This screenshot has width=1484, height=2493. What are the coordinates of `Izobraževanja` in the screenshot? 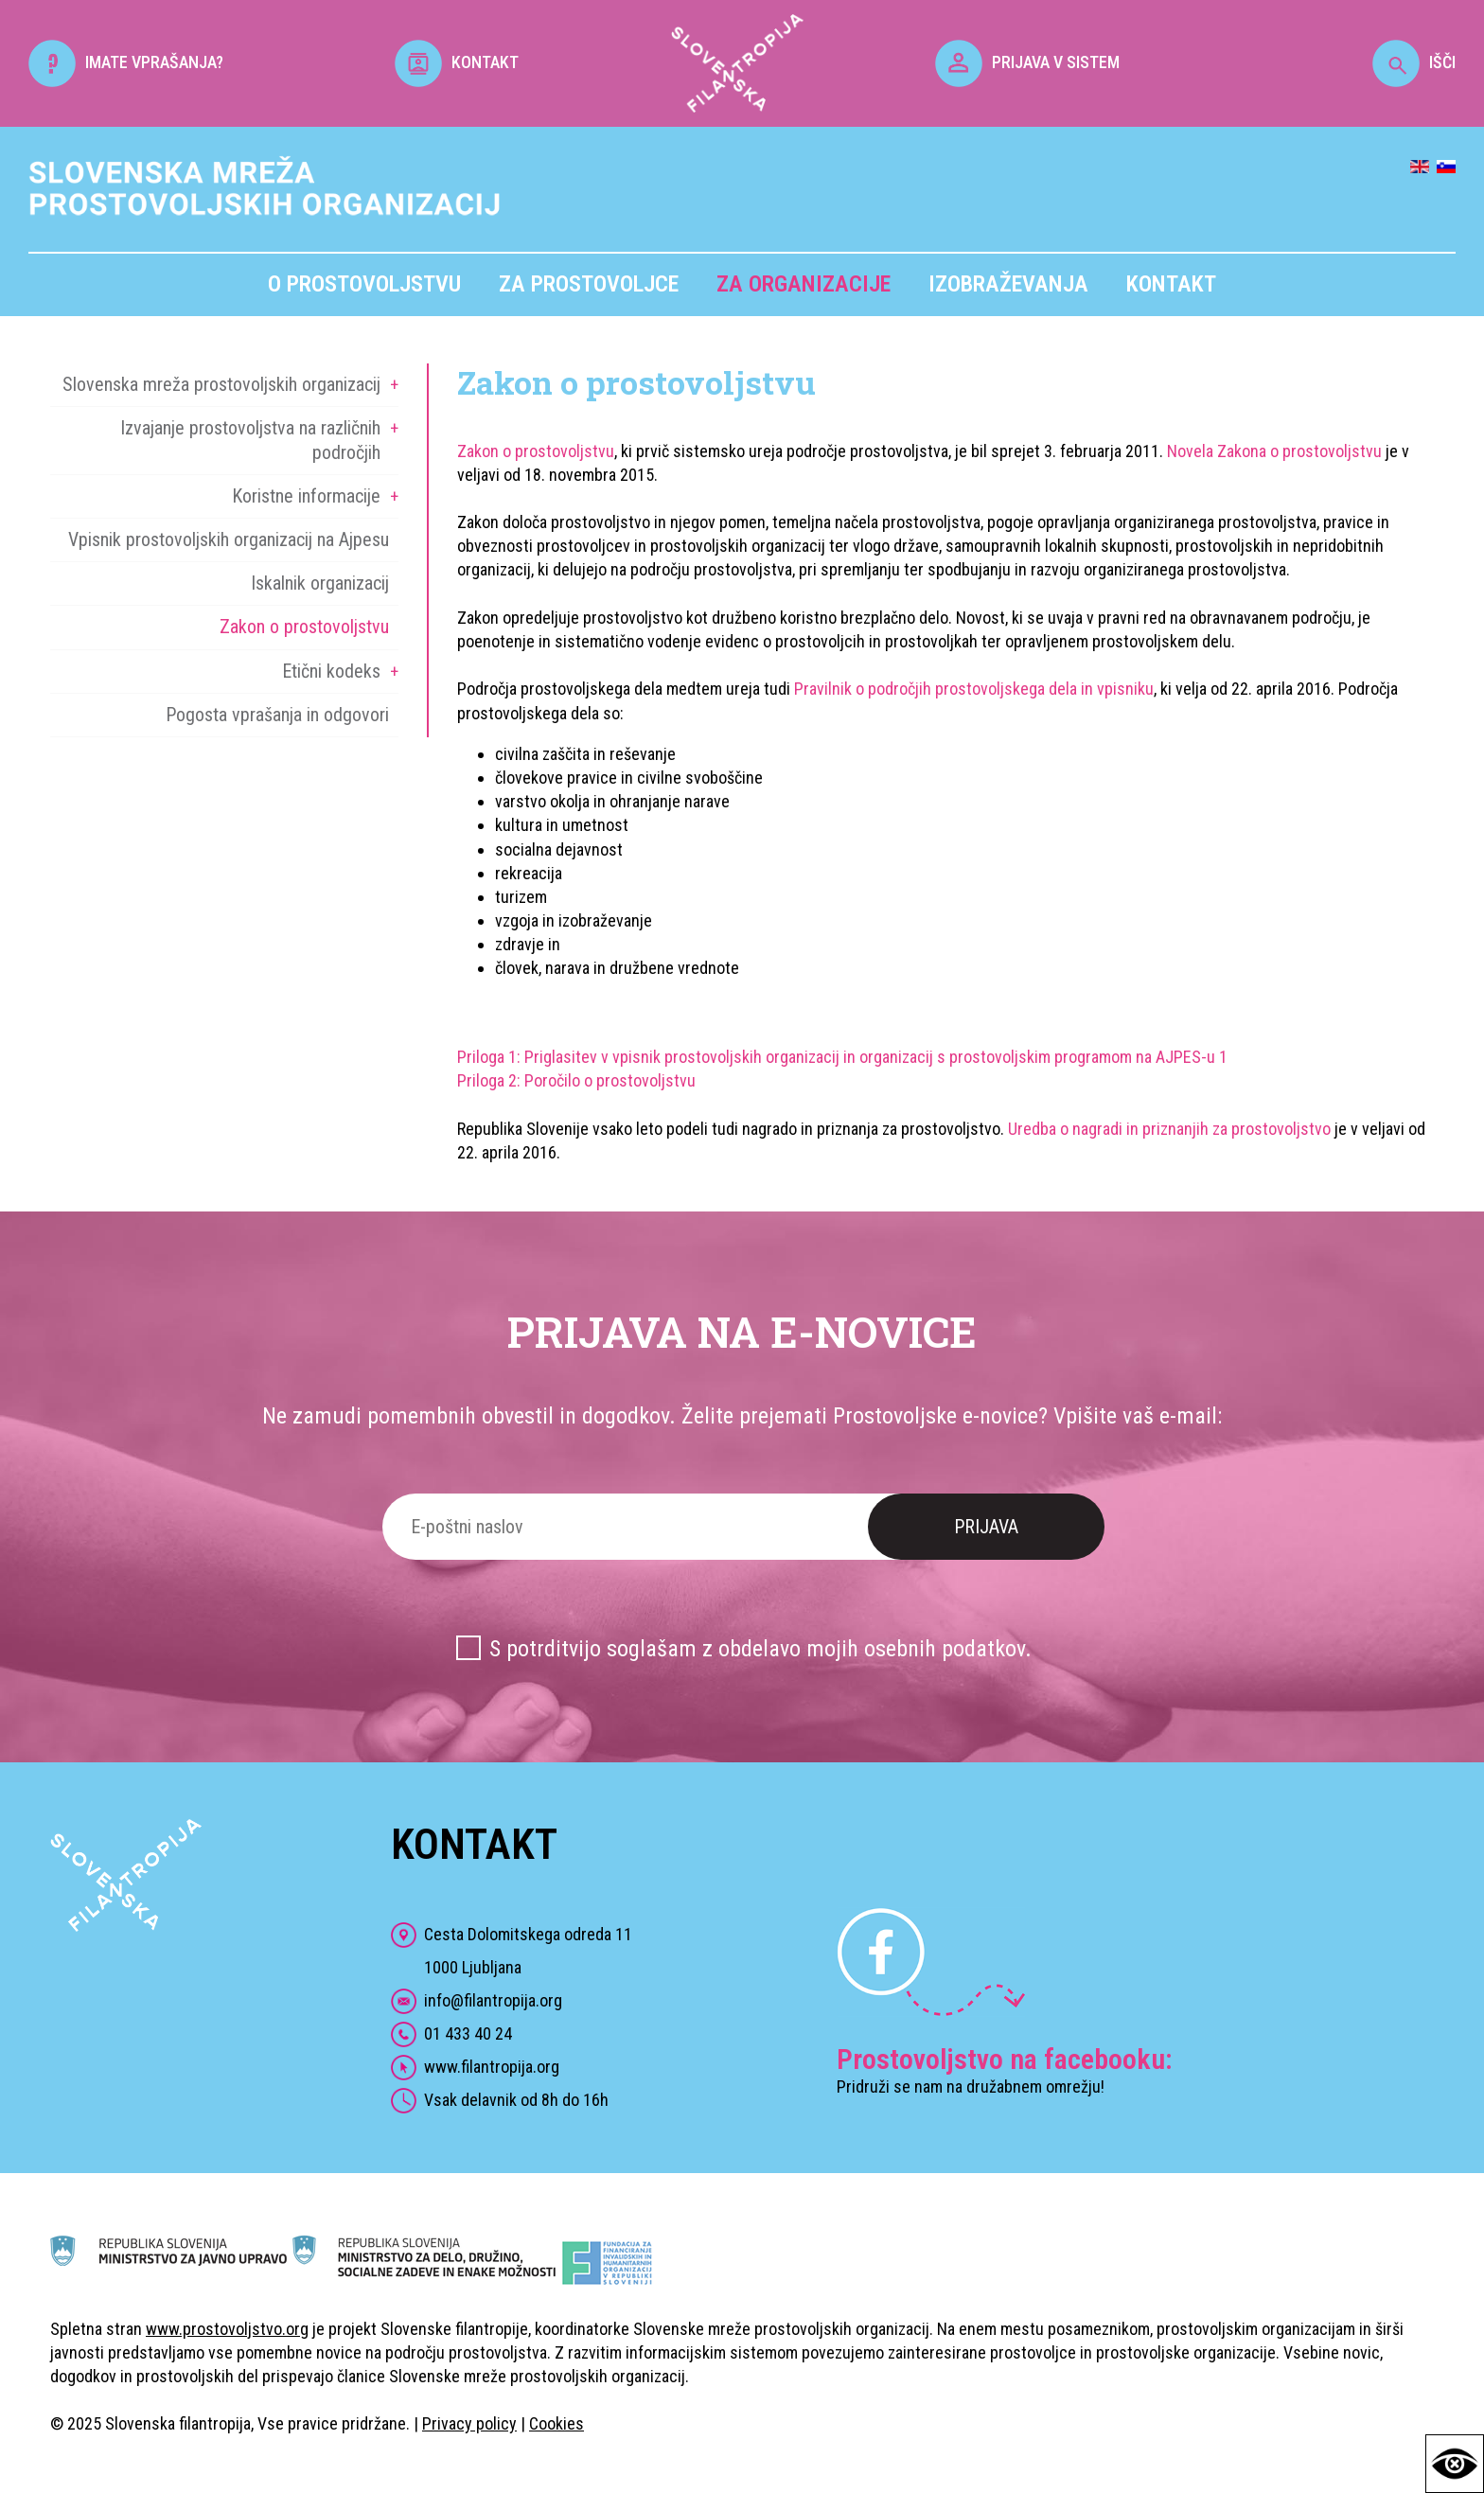 It's located at (1008, 284).